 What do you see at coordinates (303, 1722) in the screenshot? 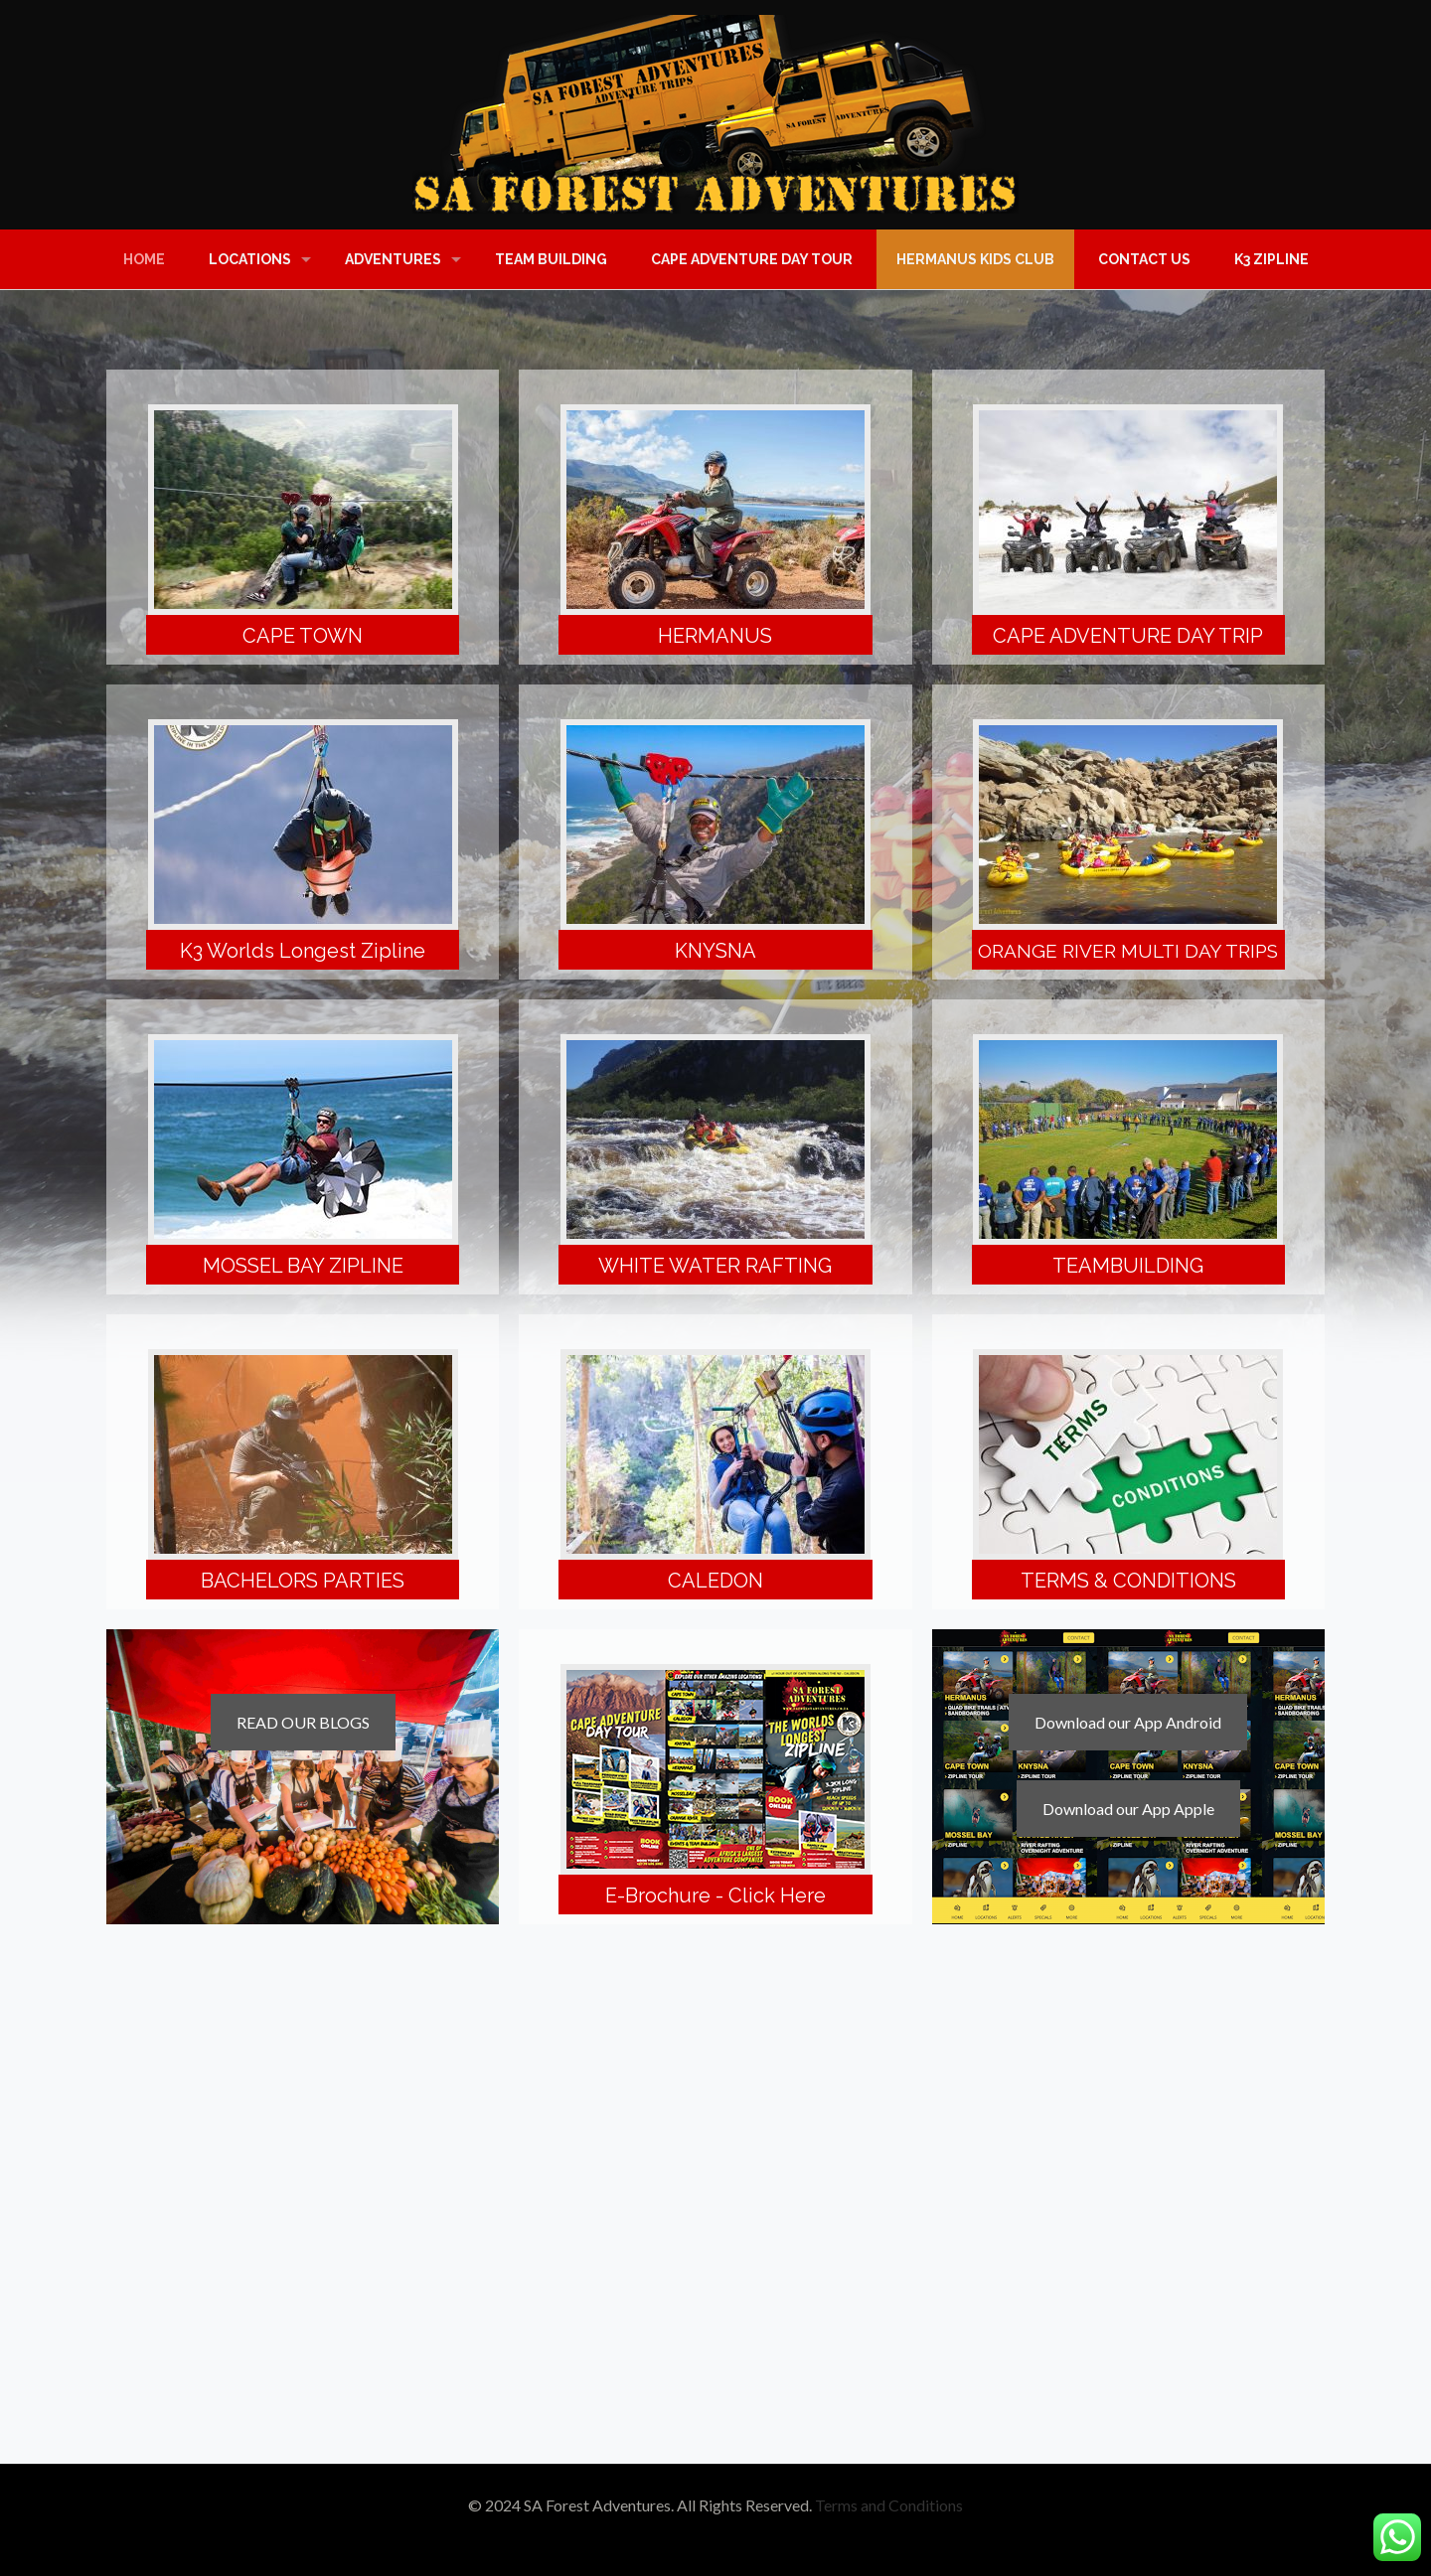
I see `READ OUR BLOGS` at bounding box center [303, 1722].